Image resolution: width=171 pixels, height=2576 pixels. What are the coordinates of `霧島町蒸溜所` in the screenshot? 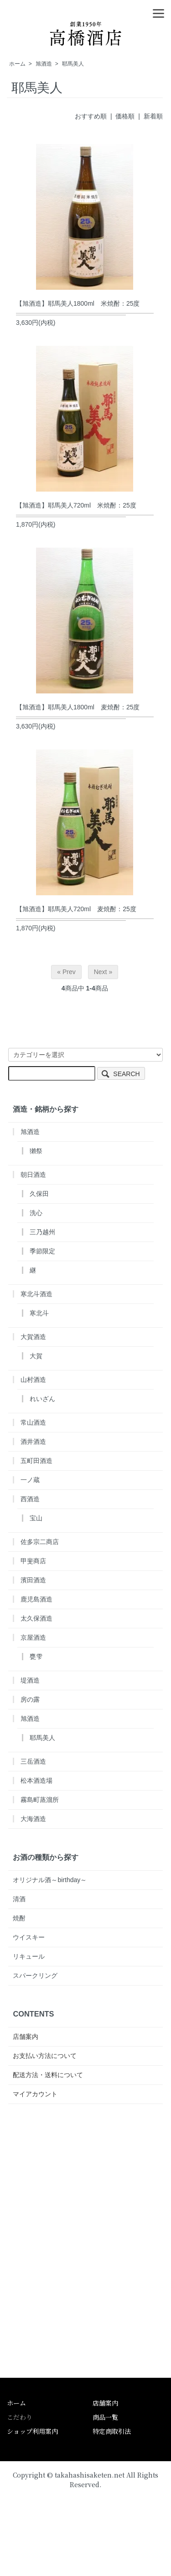 It's located at (40, 1799).